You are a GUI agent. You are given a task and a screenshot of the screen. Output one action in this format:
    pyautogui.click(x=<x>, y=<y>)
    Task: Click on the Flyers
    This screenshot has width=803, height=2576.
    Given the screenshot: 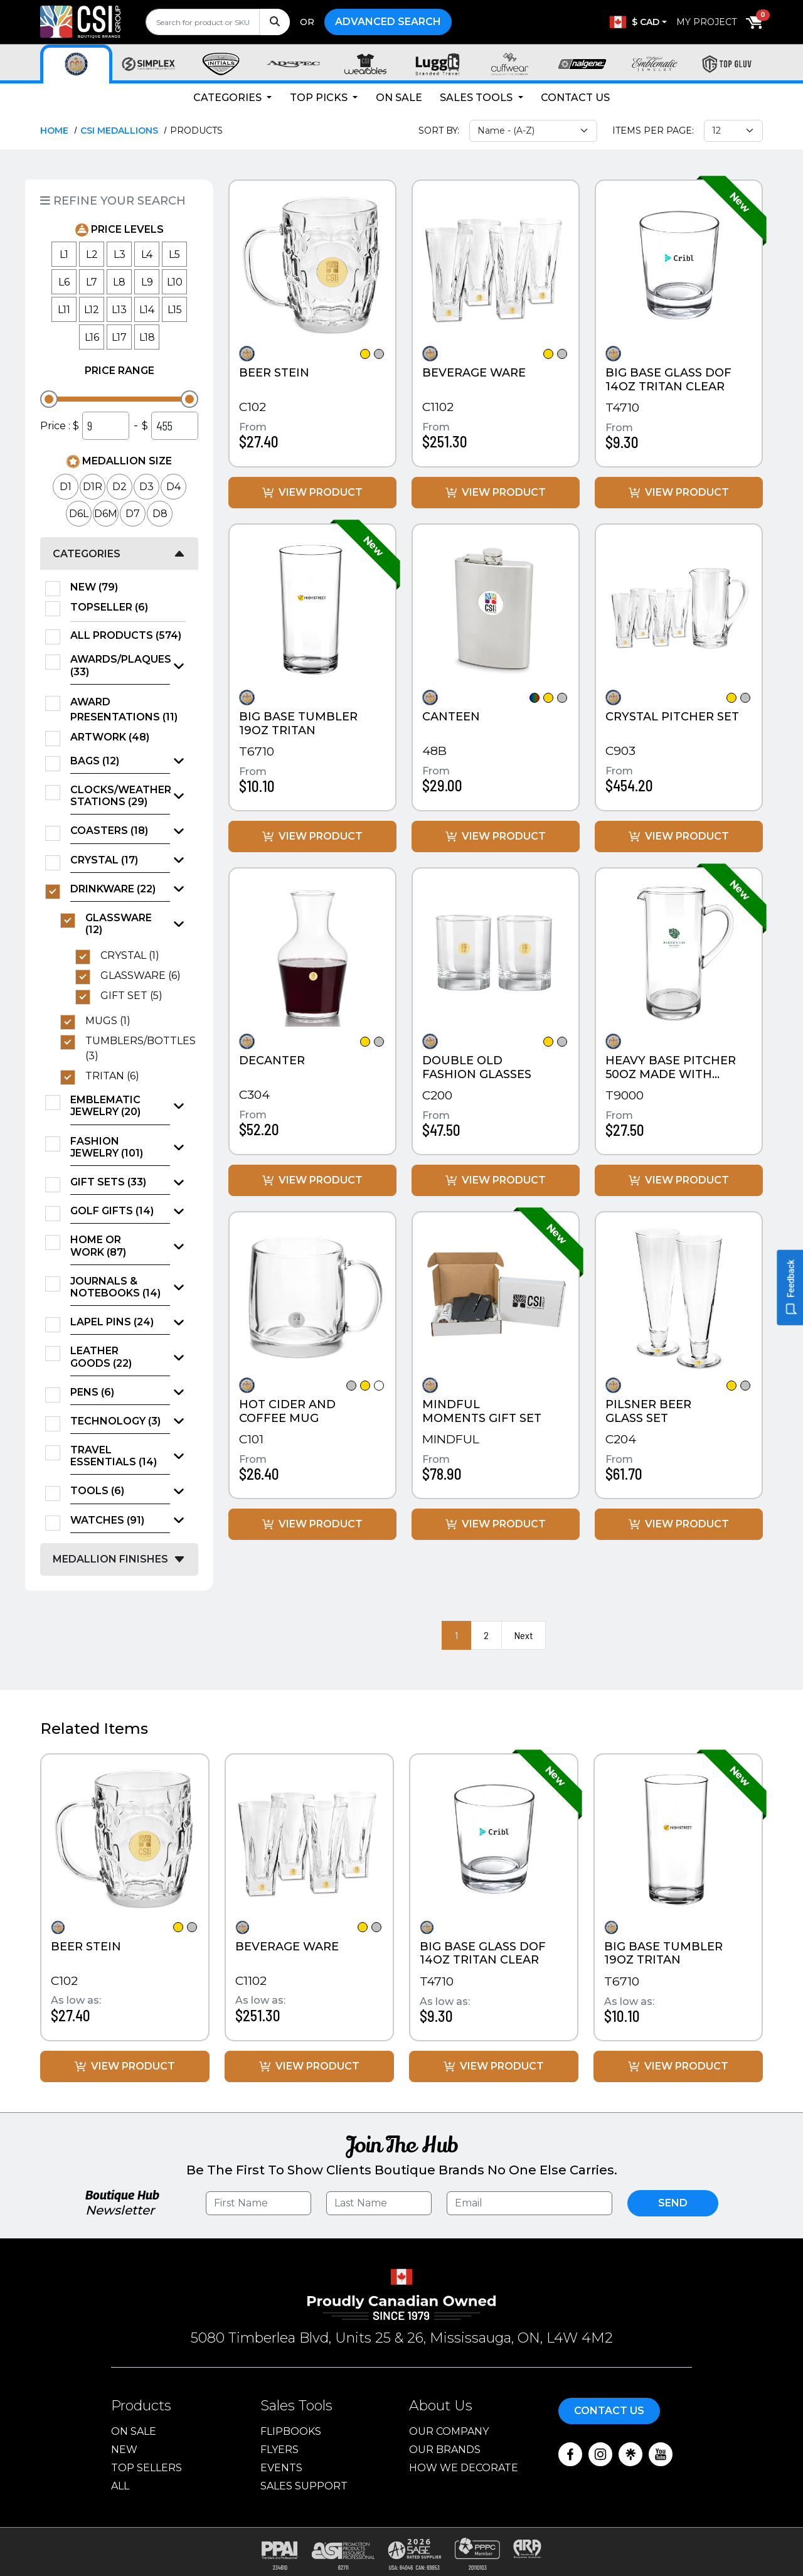 What is the action you would take?
    pyautogui.click(x=279, y=2450)
    